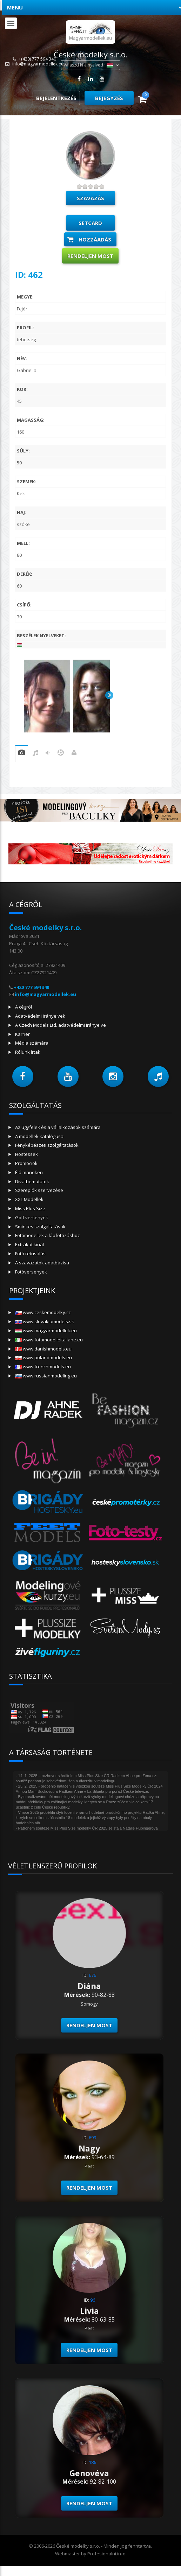 This screenshot has width=181, height=2576. Describe the element at coordinates (35, 753) in the screenshot. I see `zene` at that location.